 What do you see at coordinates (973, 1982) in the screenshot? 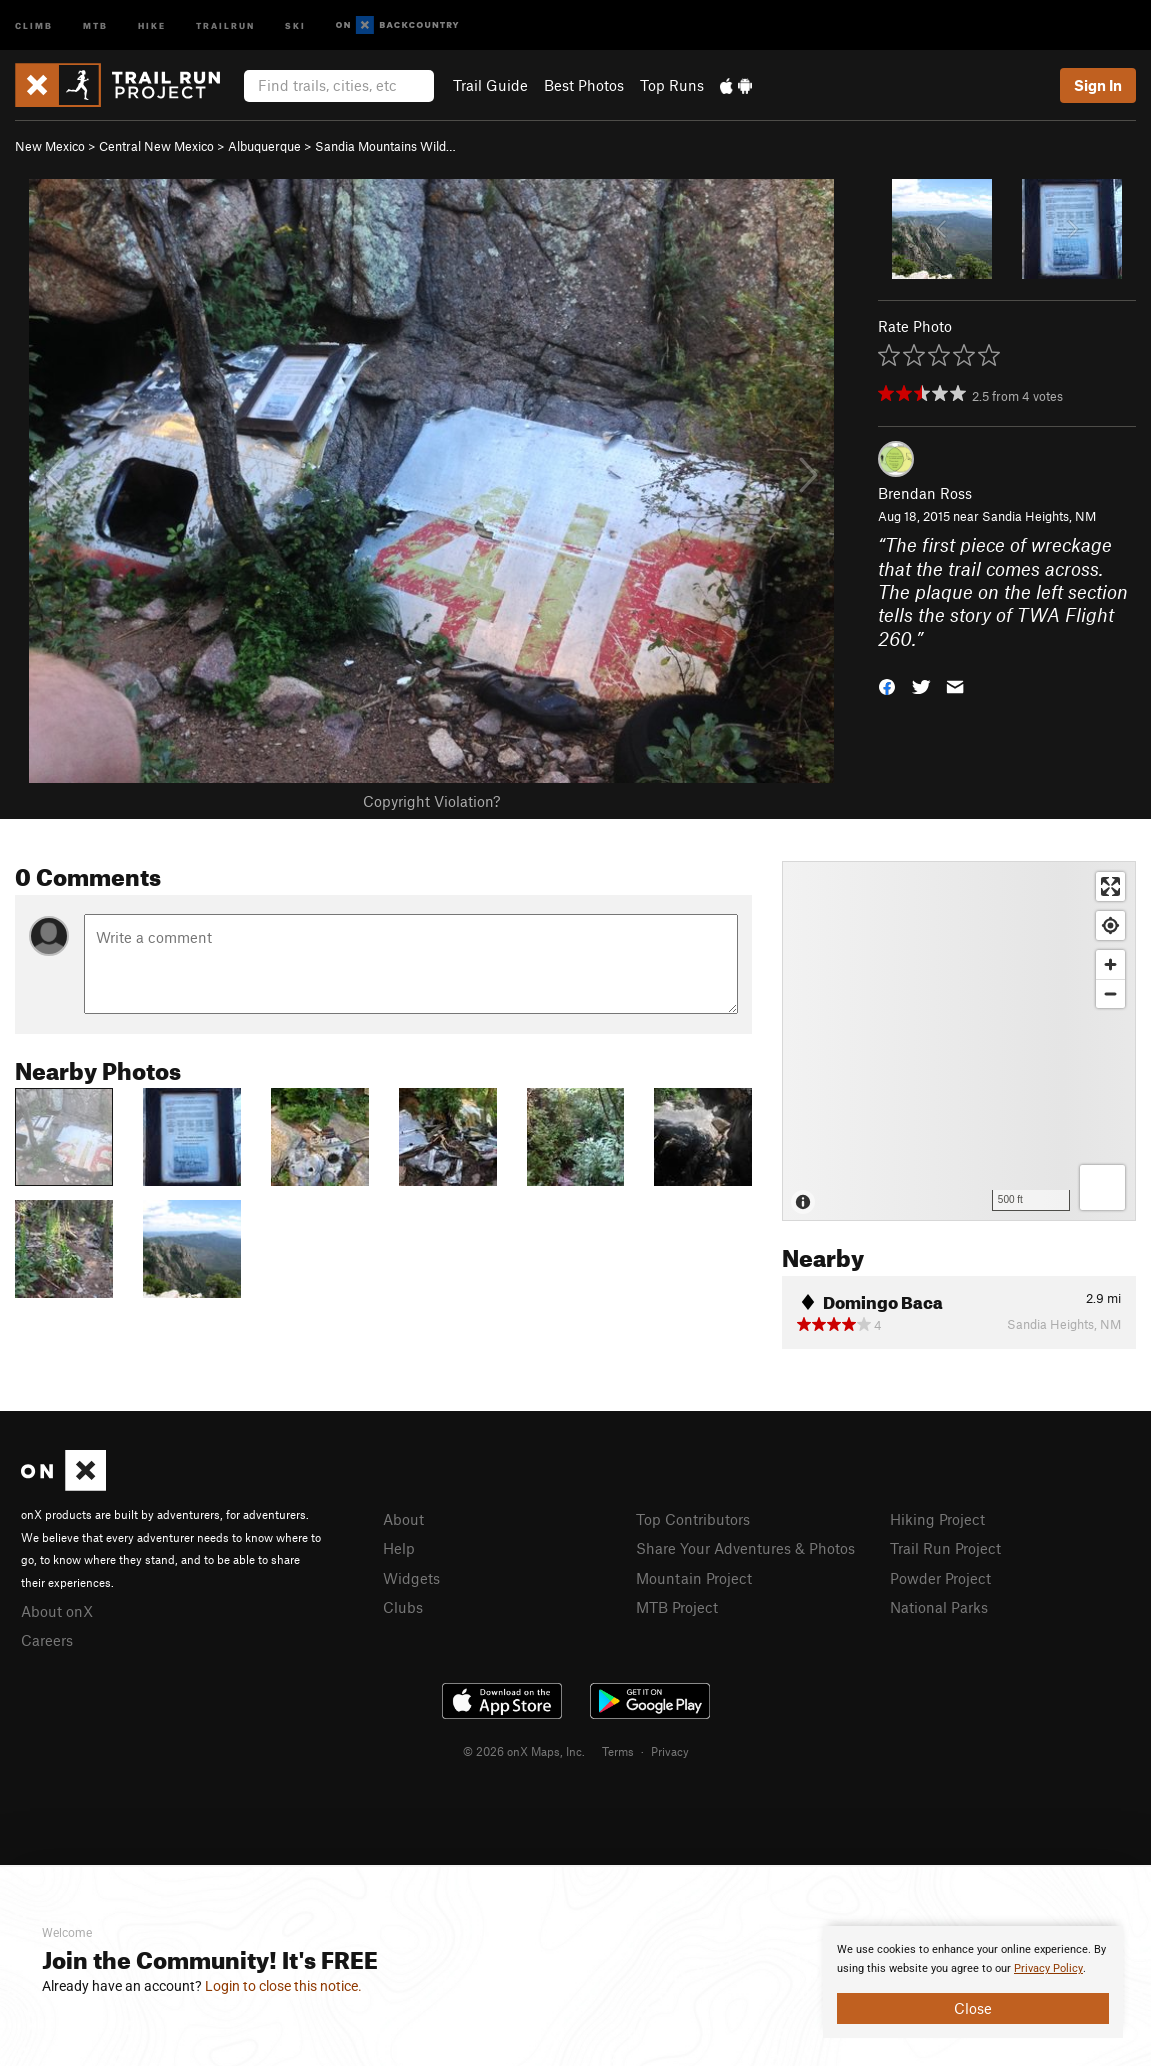
I see `[document]` at bounding box center [973, 1982].